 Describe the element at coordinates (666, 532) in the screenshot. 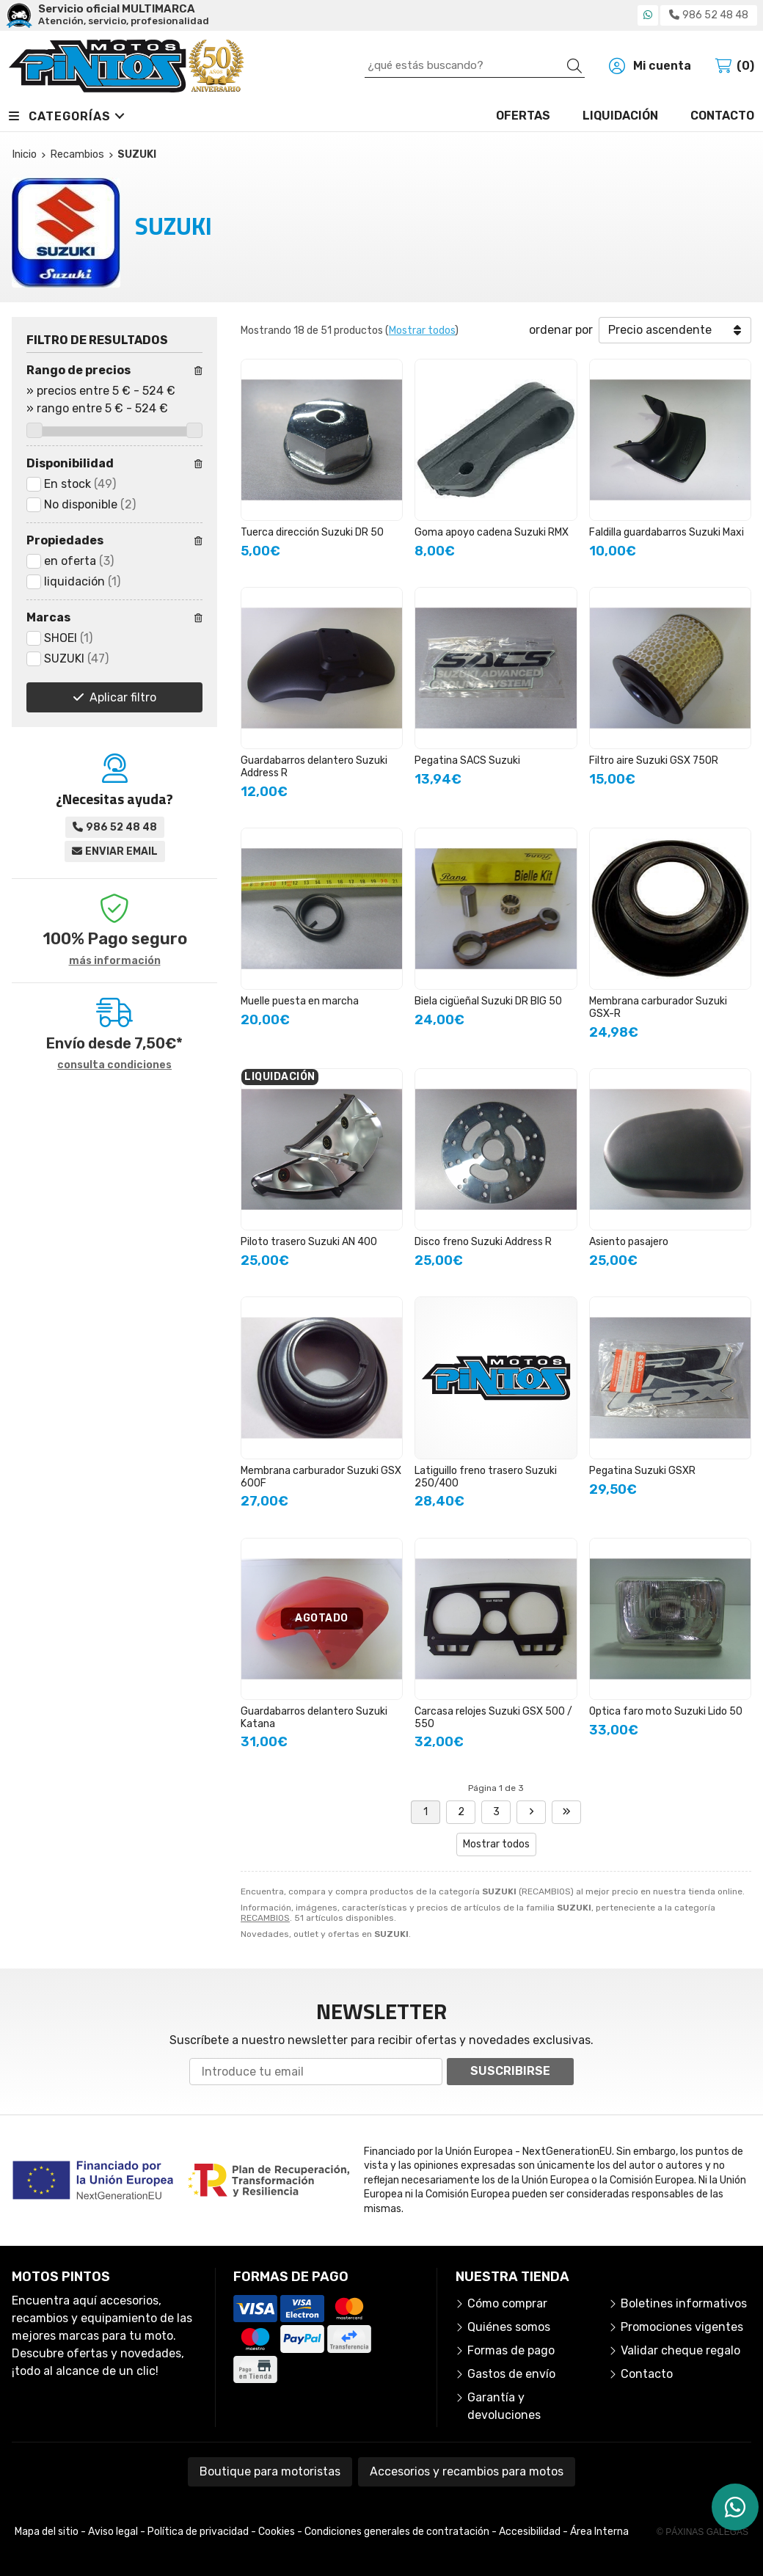

I see `Faldilla guardabarros Suzuki Maxi` at that location.